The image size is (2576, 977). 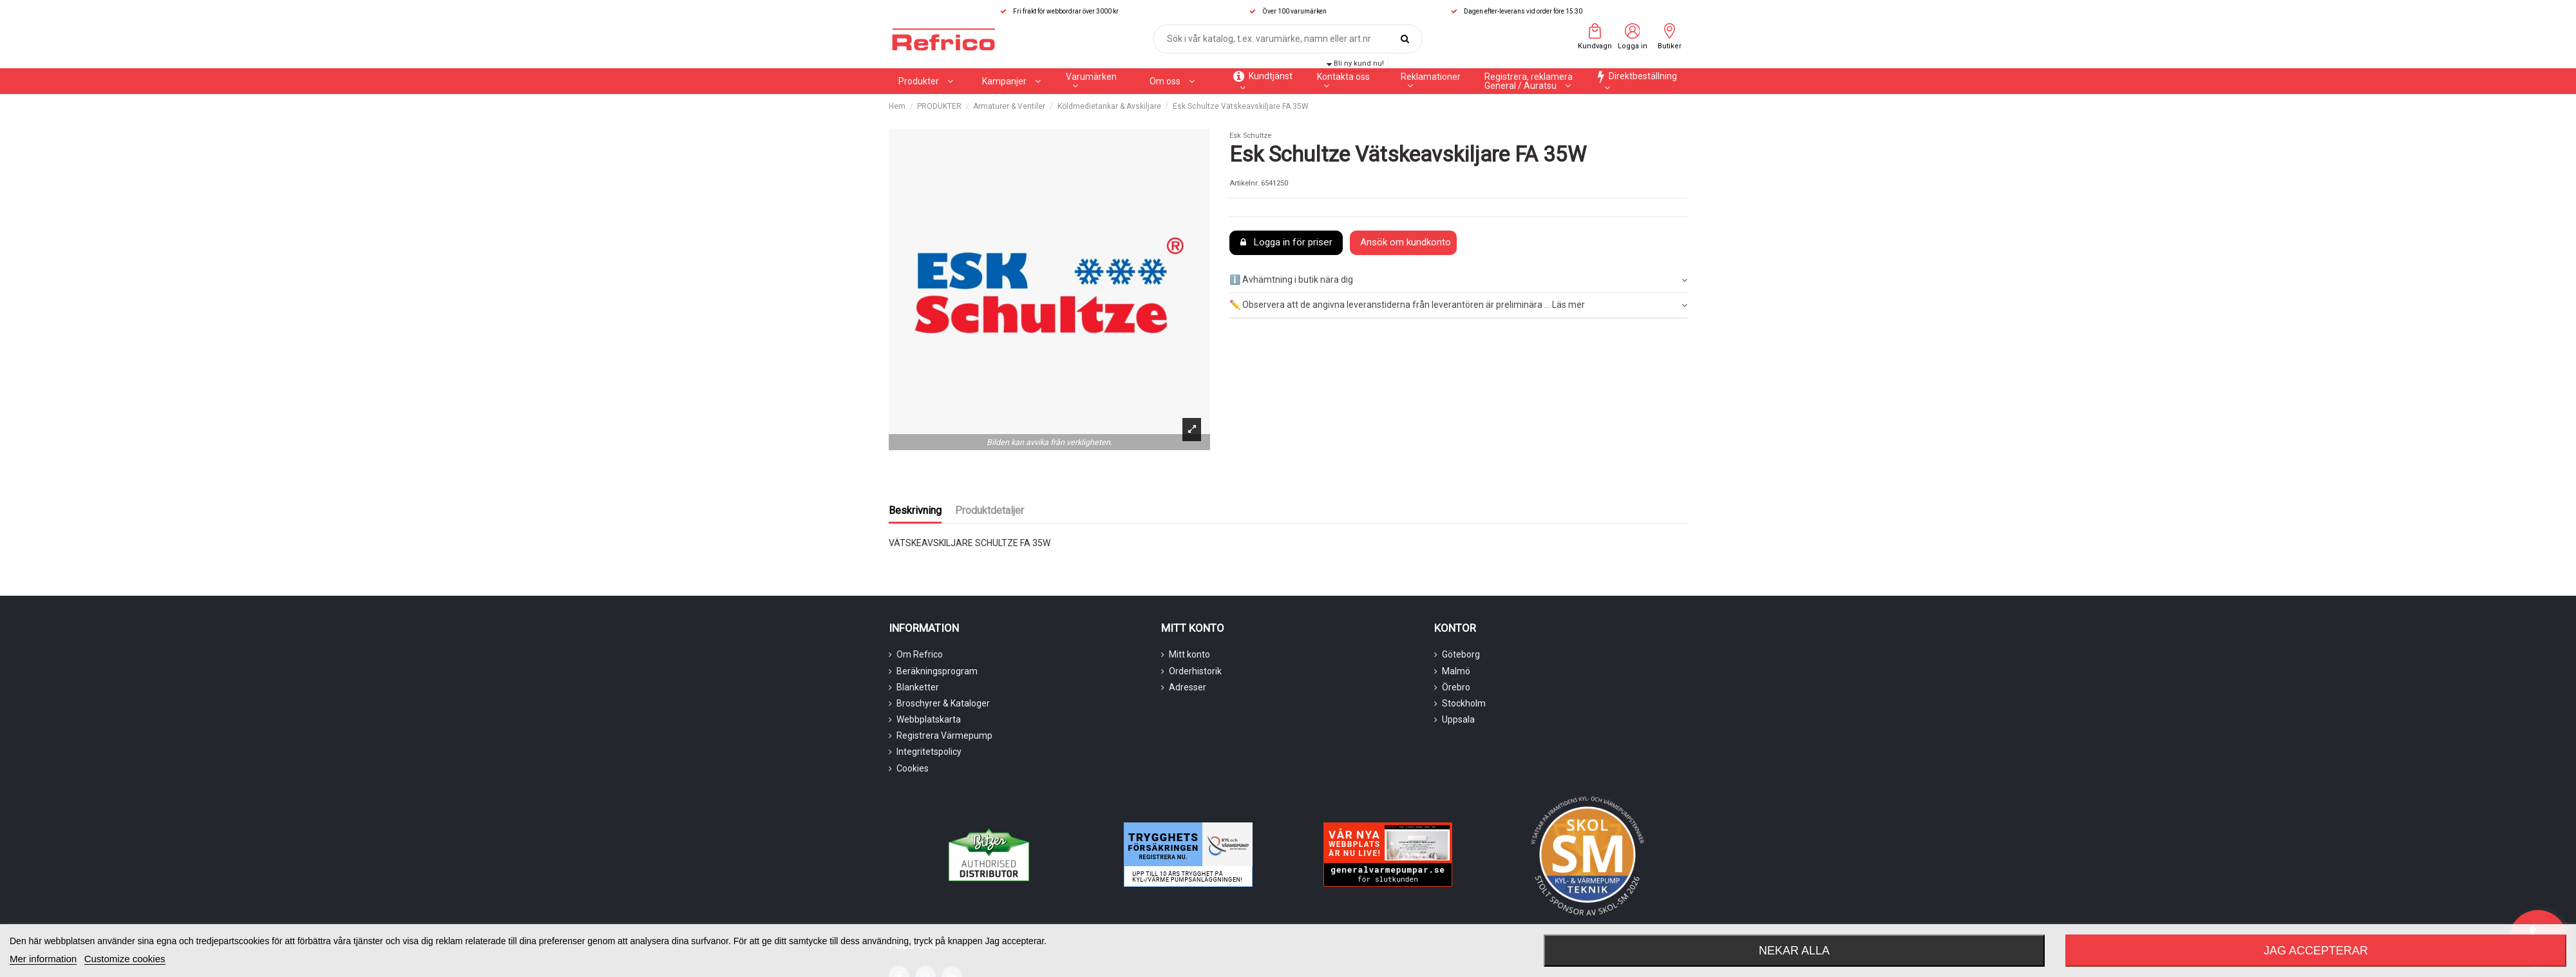 I want to click on Customize cookies, so click(x=125, y=958).